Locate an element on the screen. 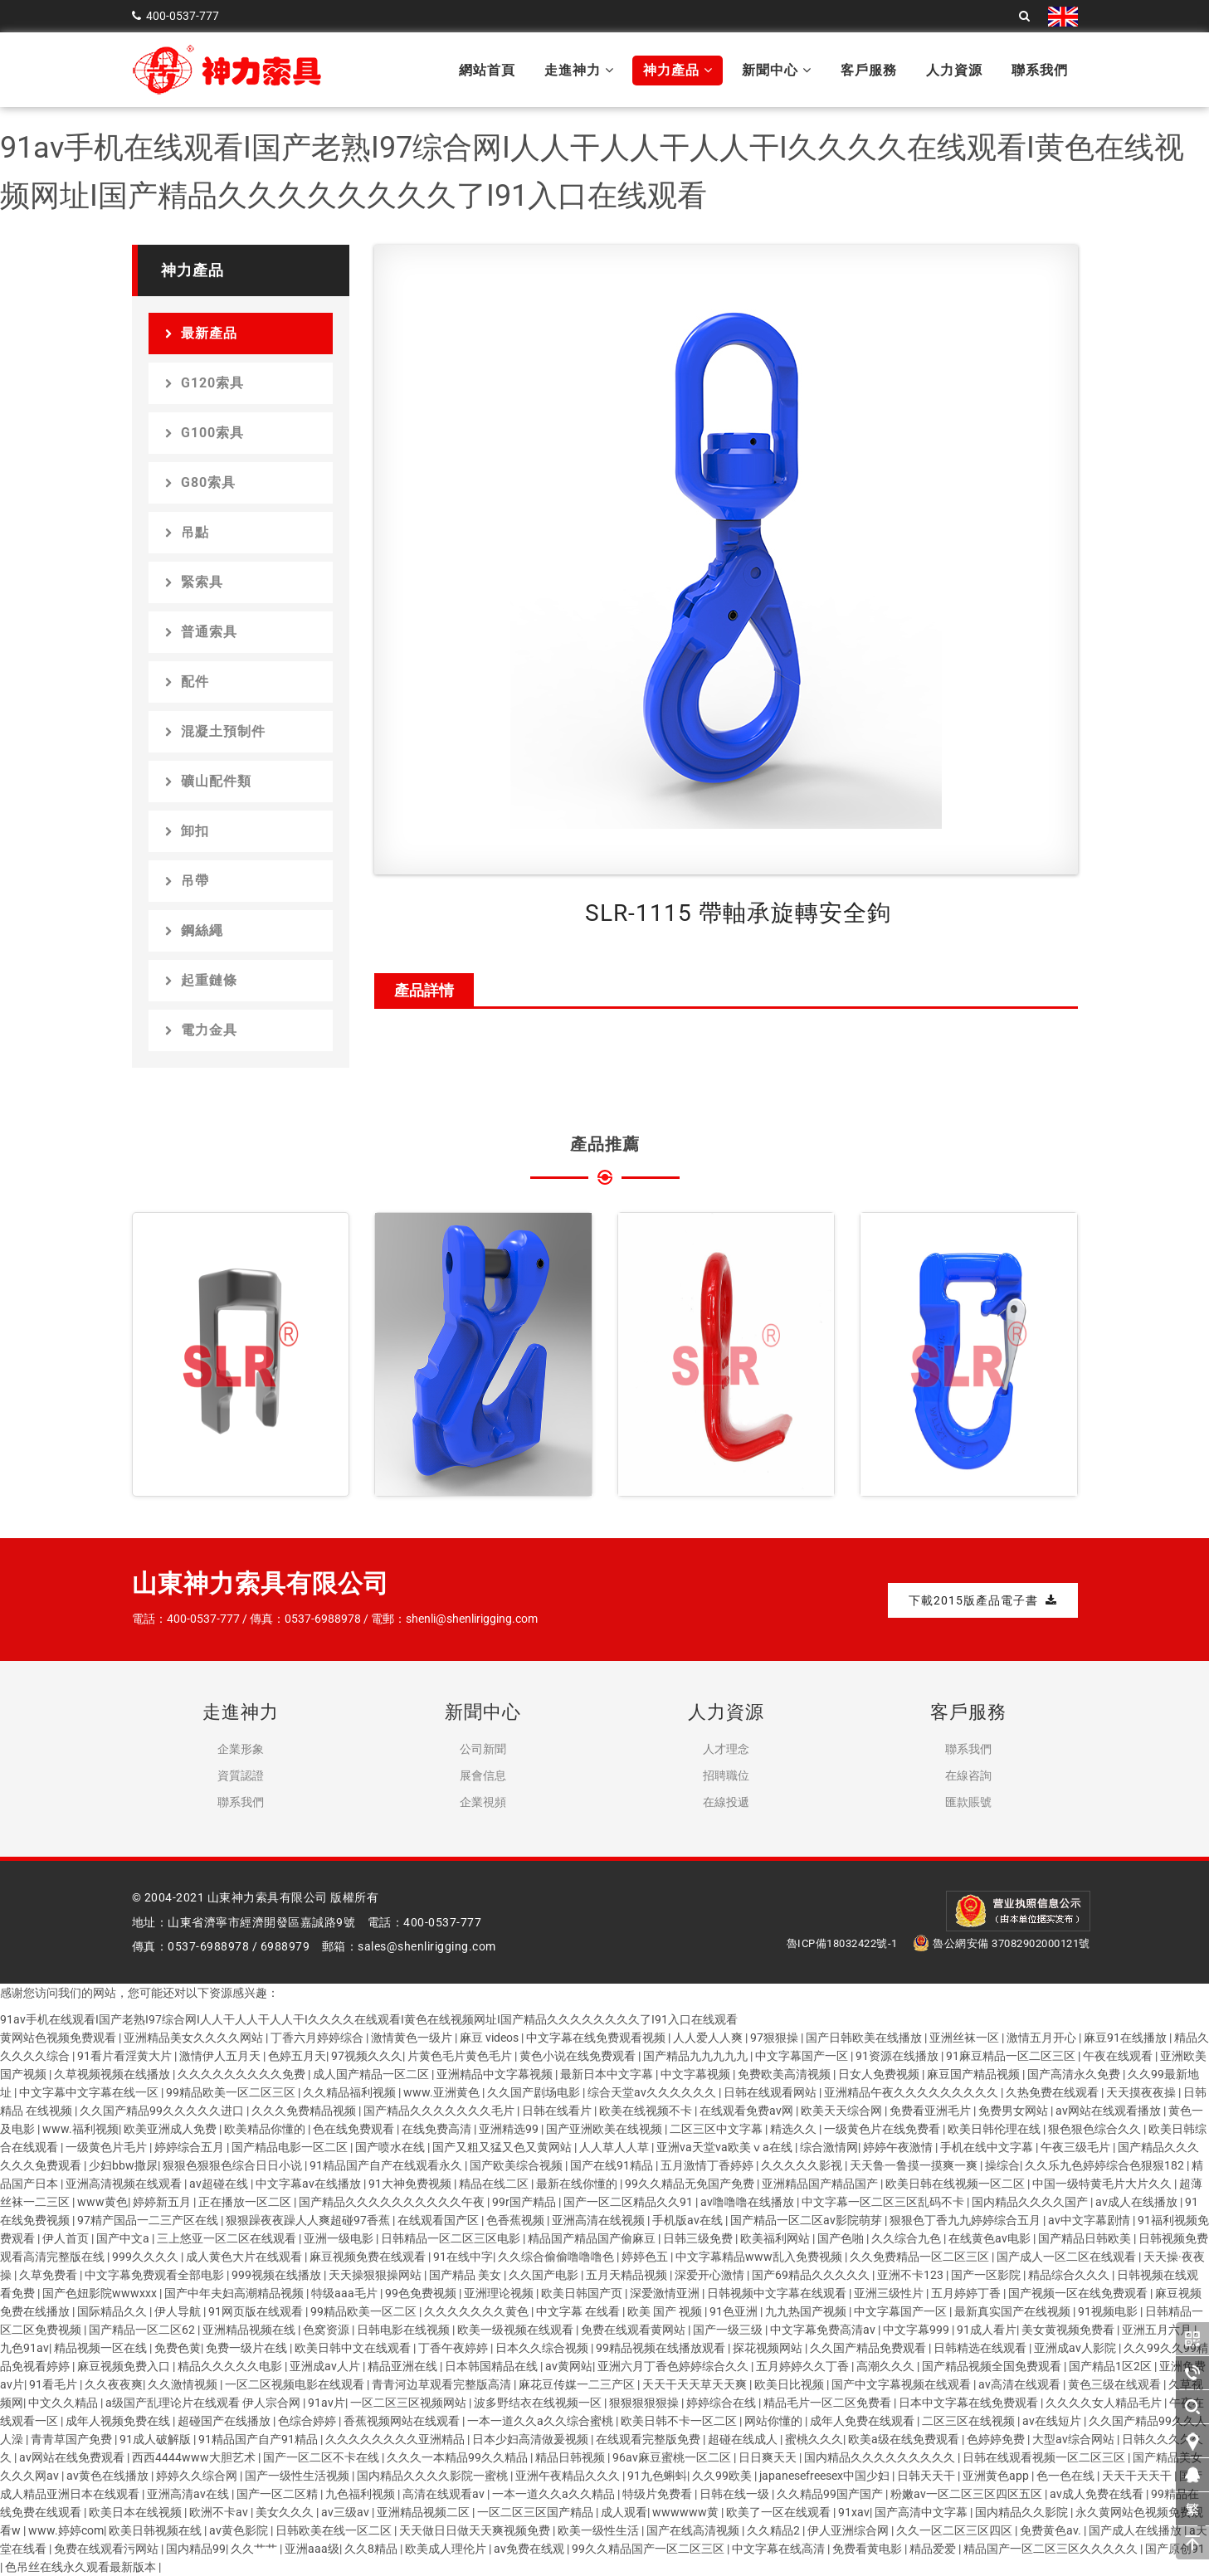  免费一级片在线 is located at coordinates (248, 2347).